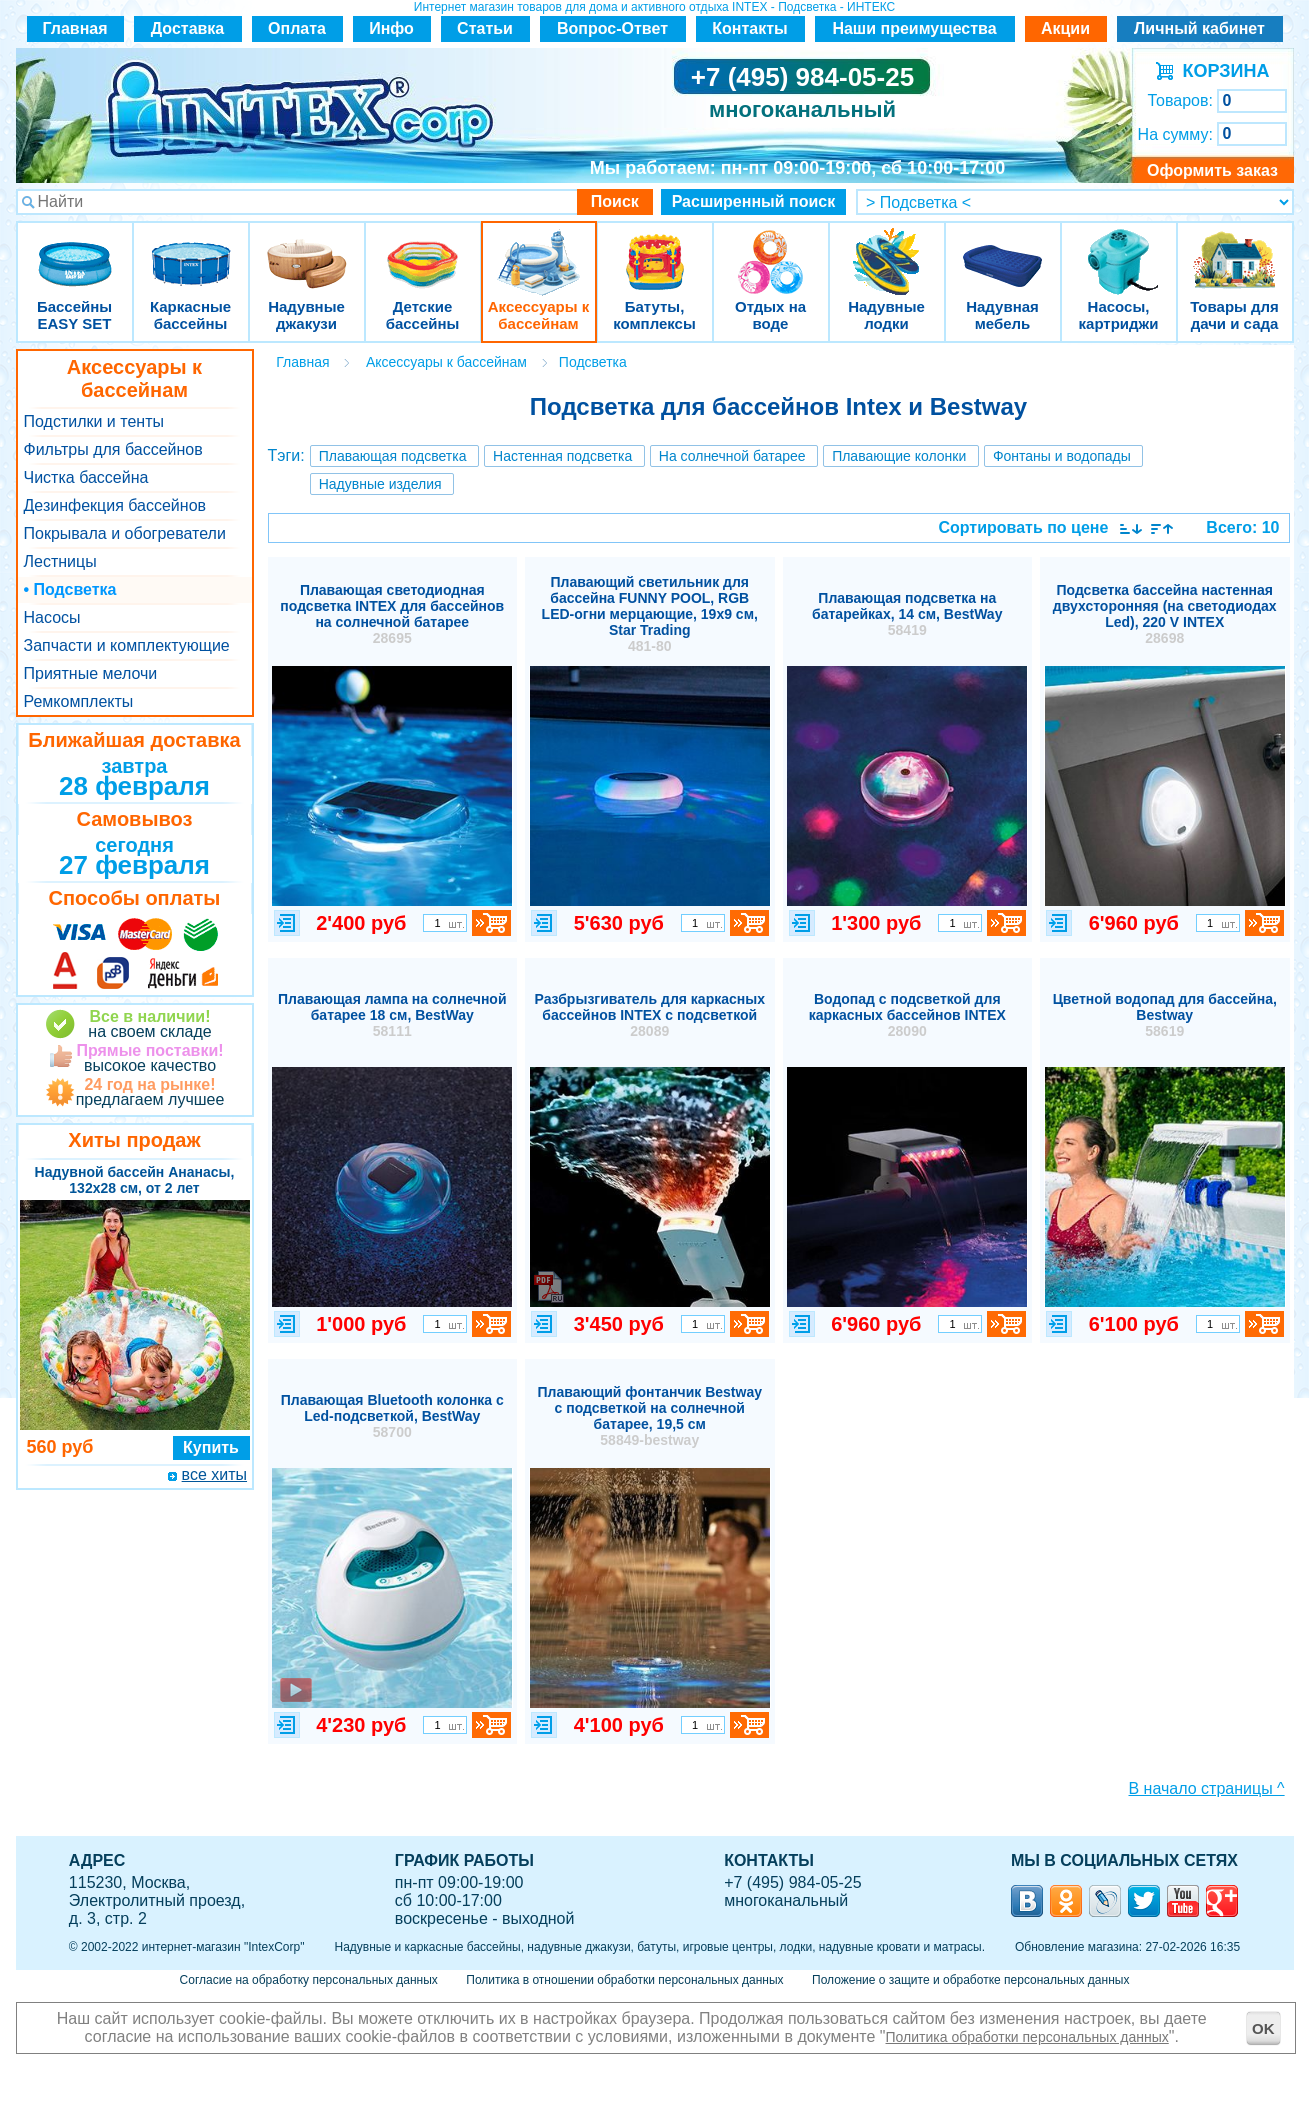  Describe the element at coordinates (914, 28) in the screenshot. I see `Наши преимущества` at that location.